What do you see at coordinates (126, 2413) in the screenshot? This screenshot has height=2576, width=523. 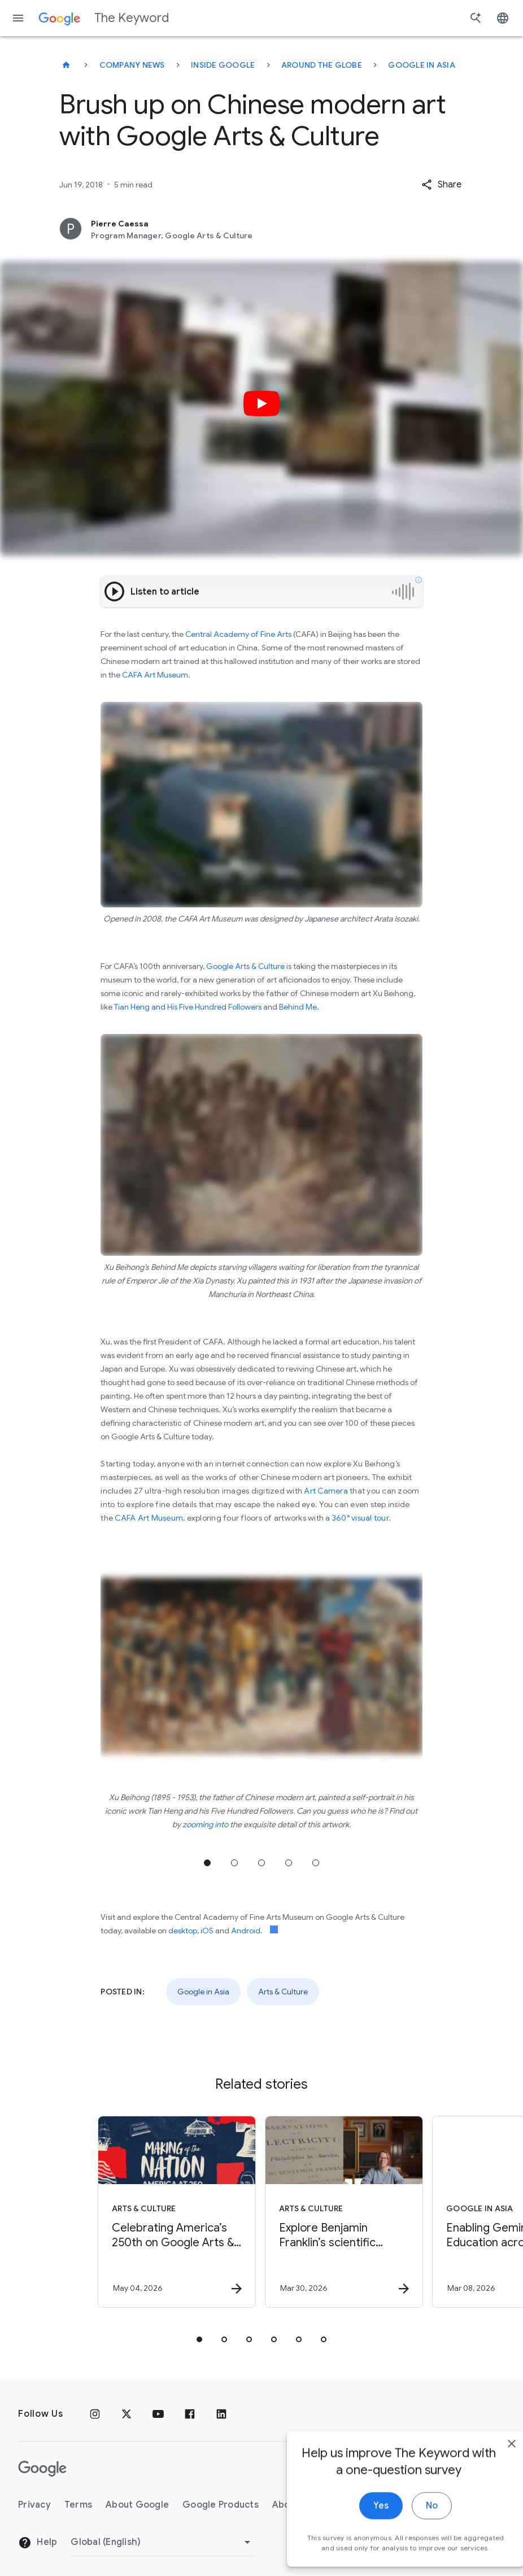 I see `[x.com]` at bounding box center [126, 2413].